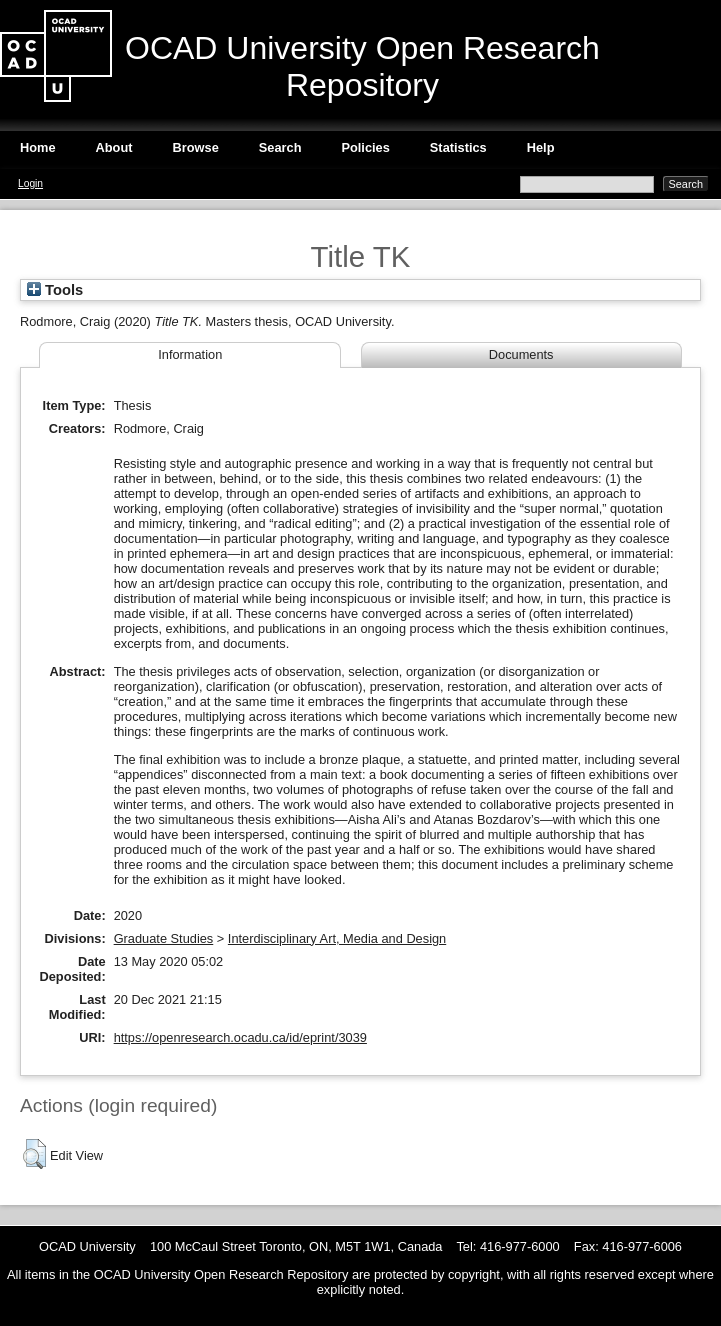 Image resolution: width=721 pixels, height=1326 pixels. I want to click on Search, so click(280, 147).